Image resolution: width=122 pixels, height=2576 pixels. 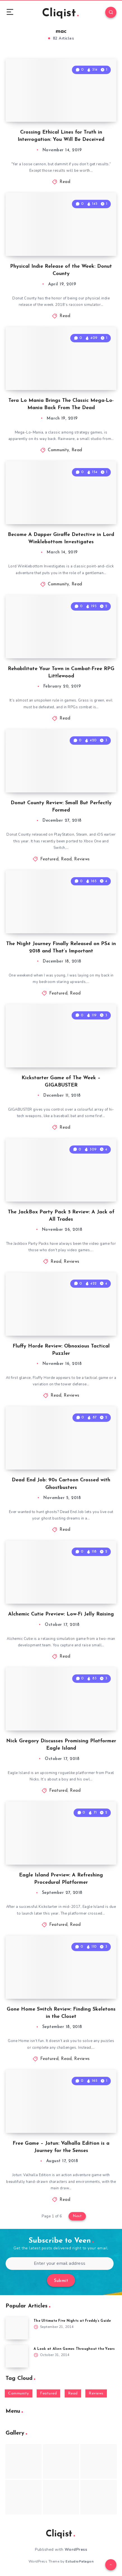 I want to click on Read, so click(x=65, y=182).